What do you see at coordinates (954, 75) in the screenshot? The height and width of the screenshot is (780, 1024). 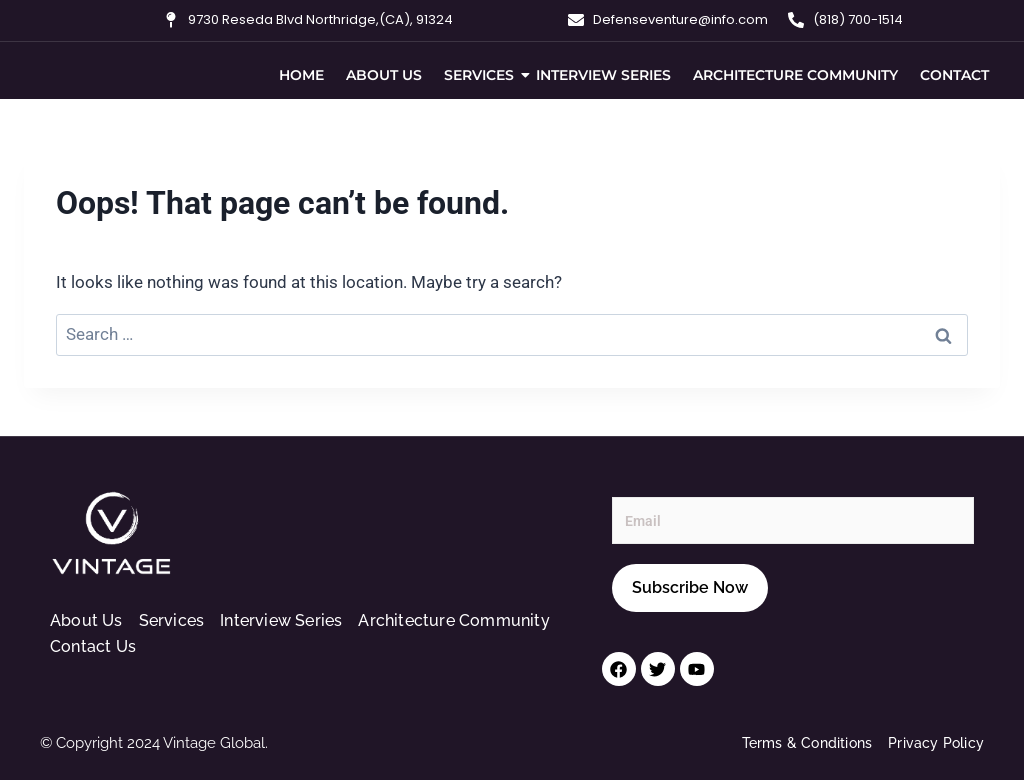 I see `Contact` at bounding box center [954, 75].